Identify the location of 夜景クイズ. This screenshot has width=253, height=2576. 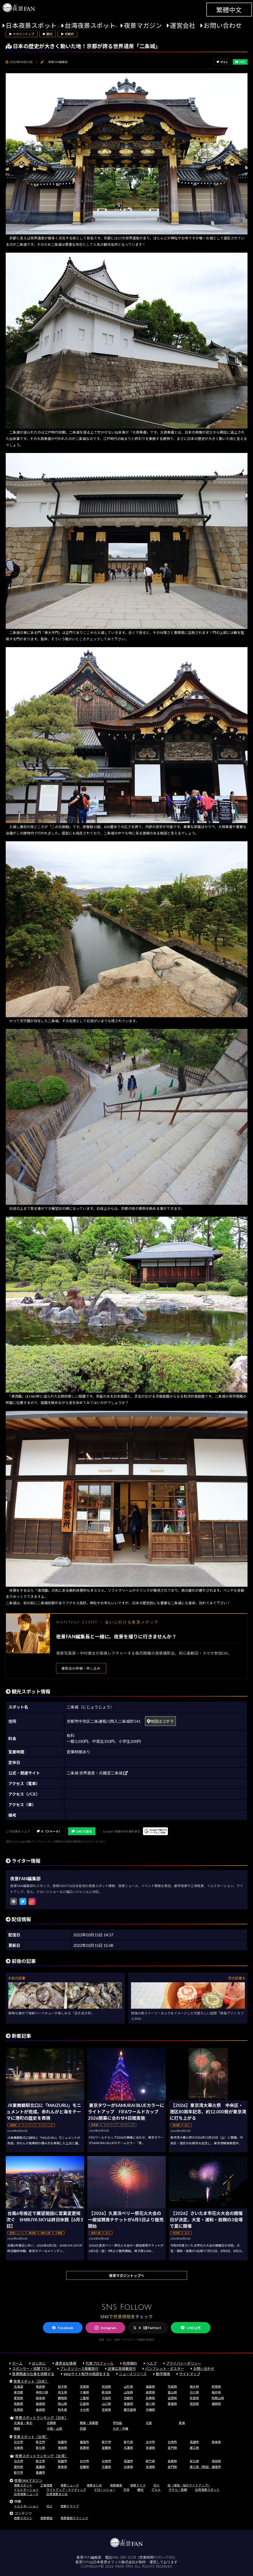
(138, 2485).